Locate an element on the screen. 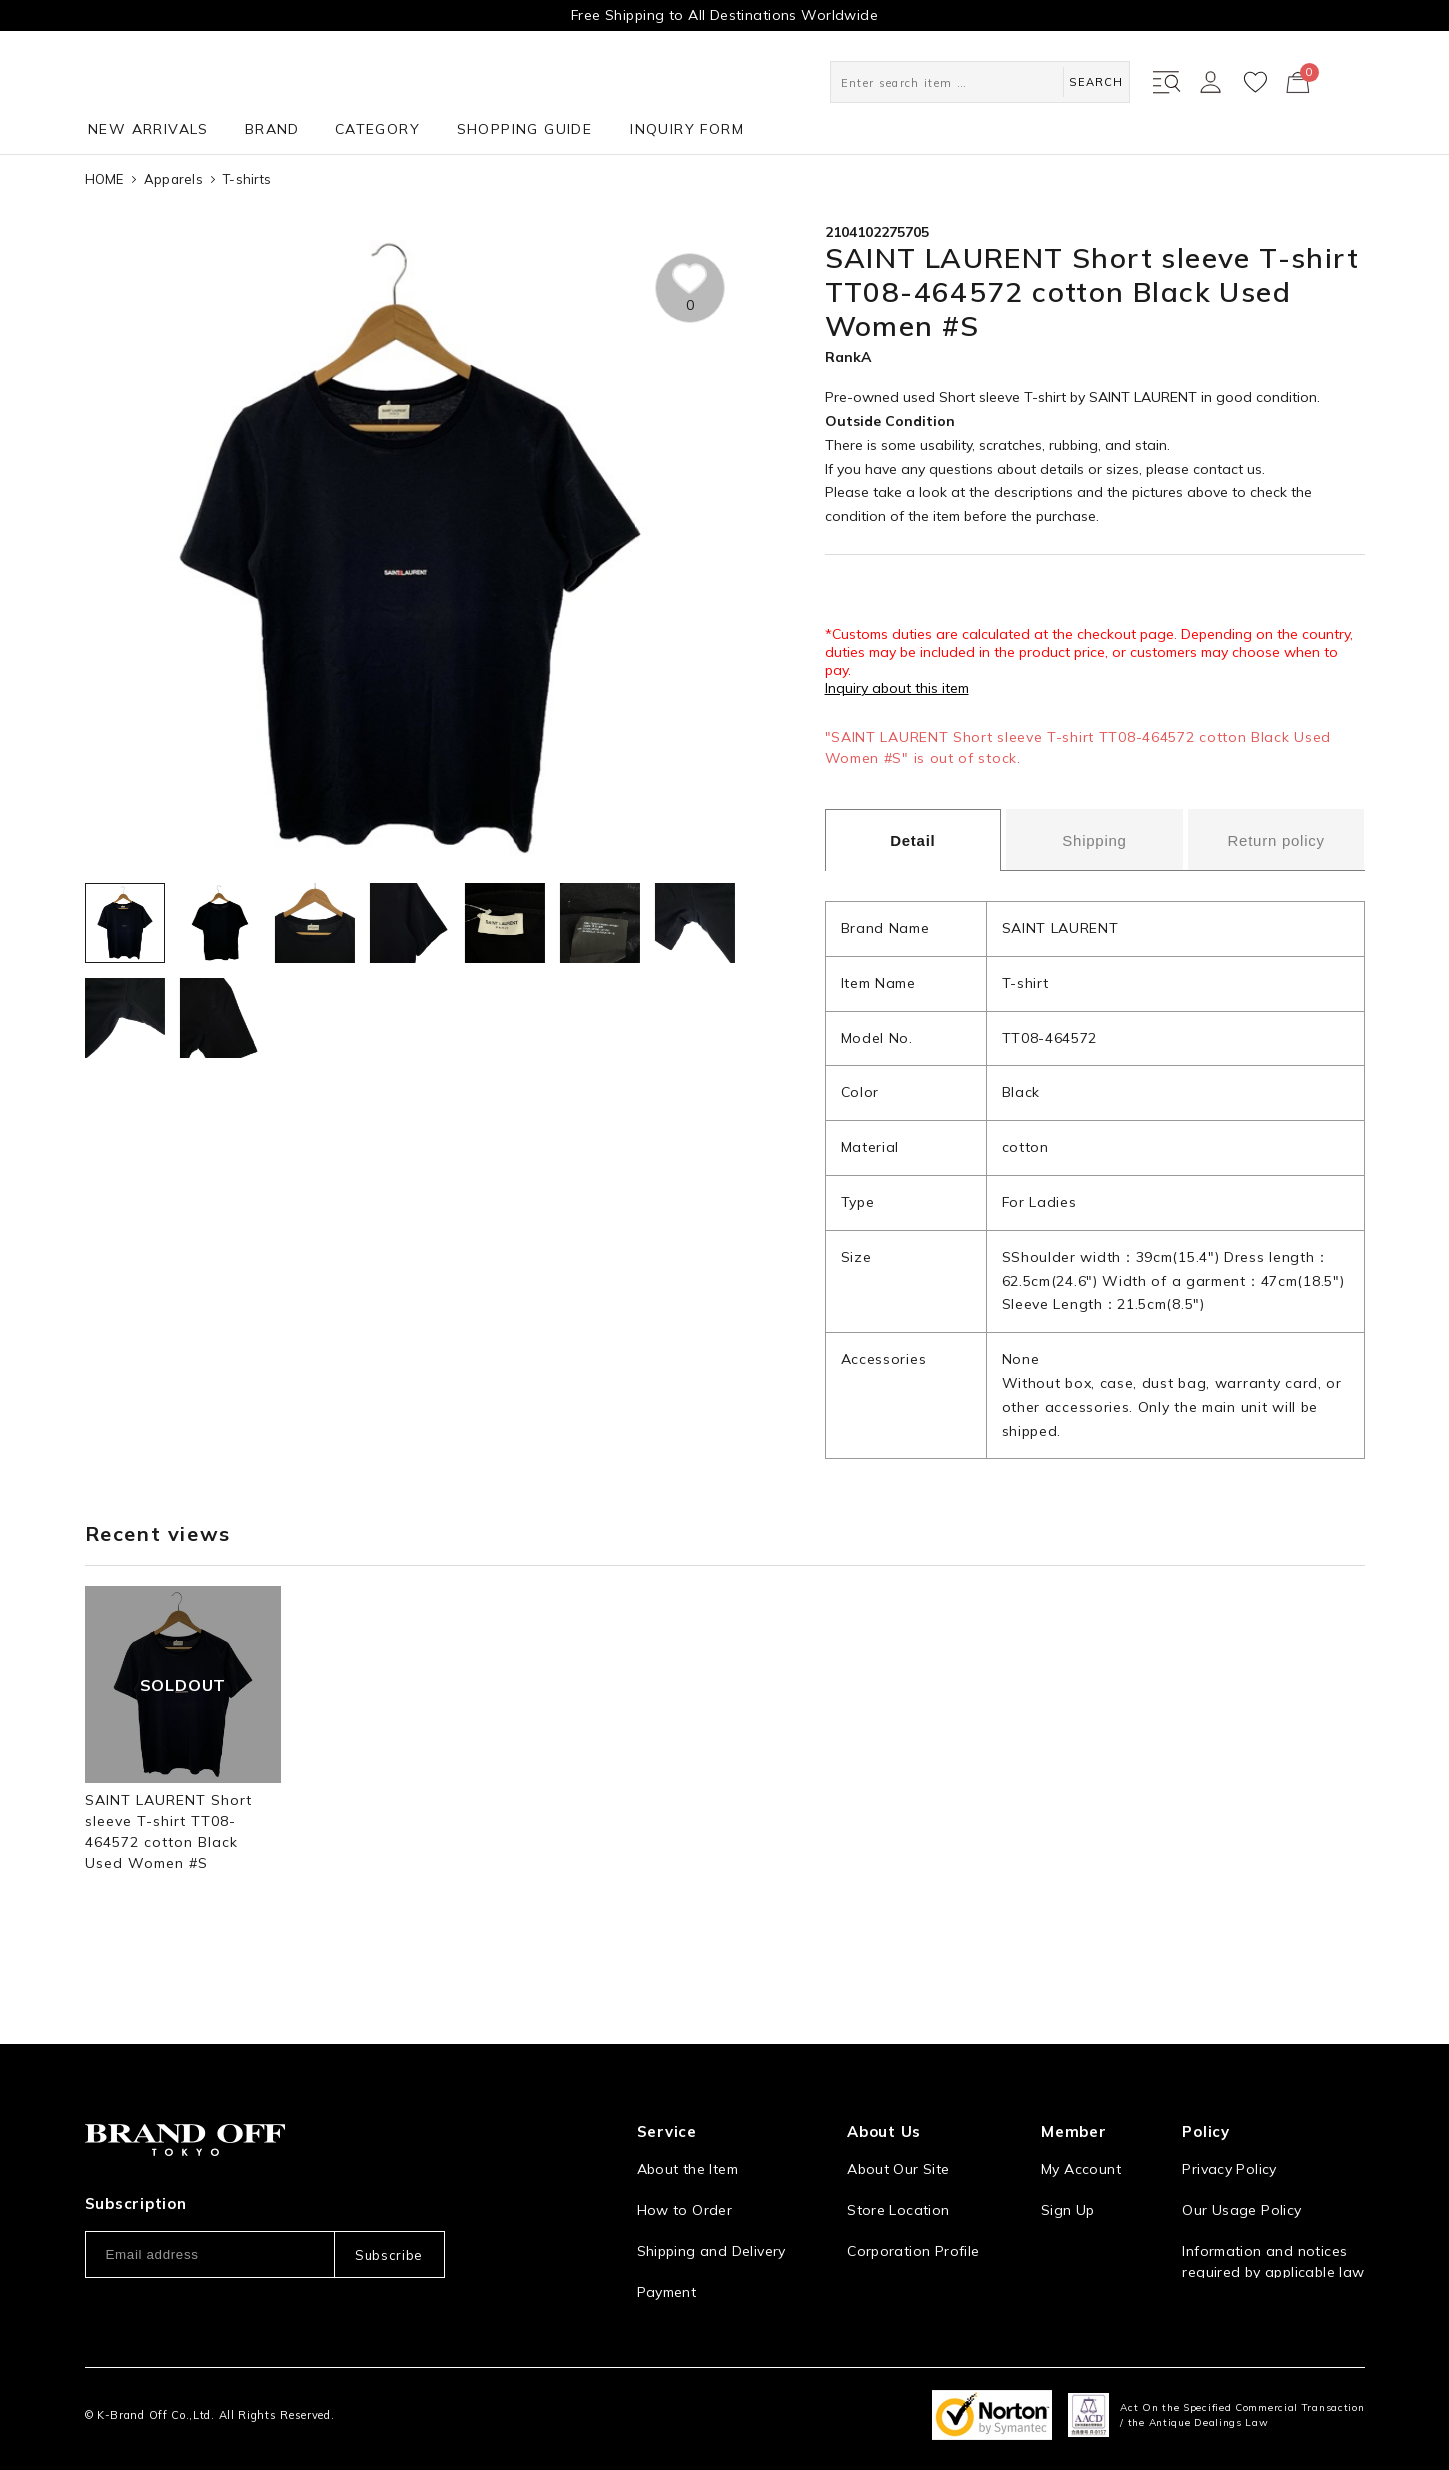 The image size is (1449, 2470). Shipping and Delivery is located at coordinates (711, 2229).